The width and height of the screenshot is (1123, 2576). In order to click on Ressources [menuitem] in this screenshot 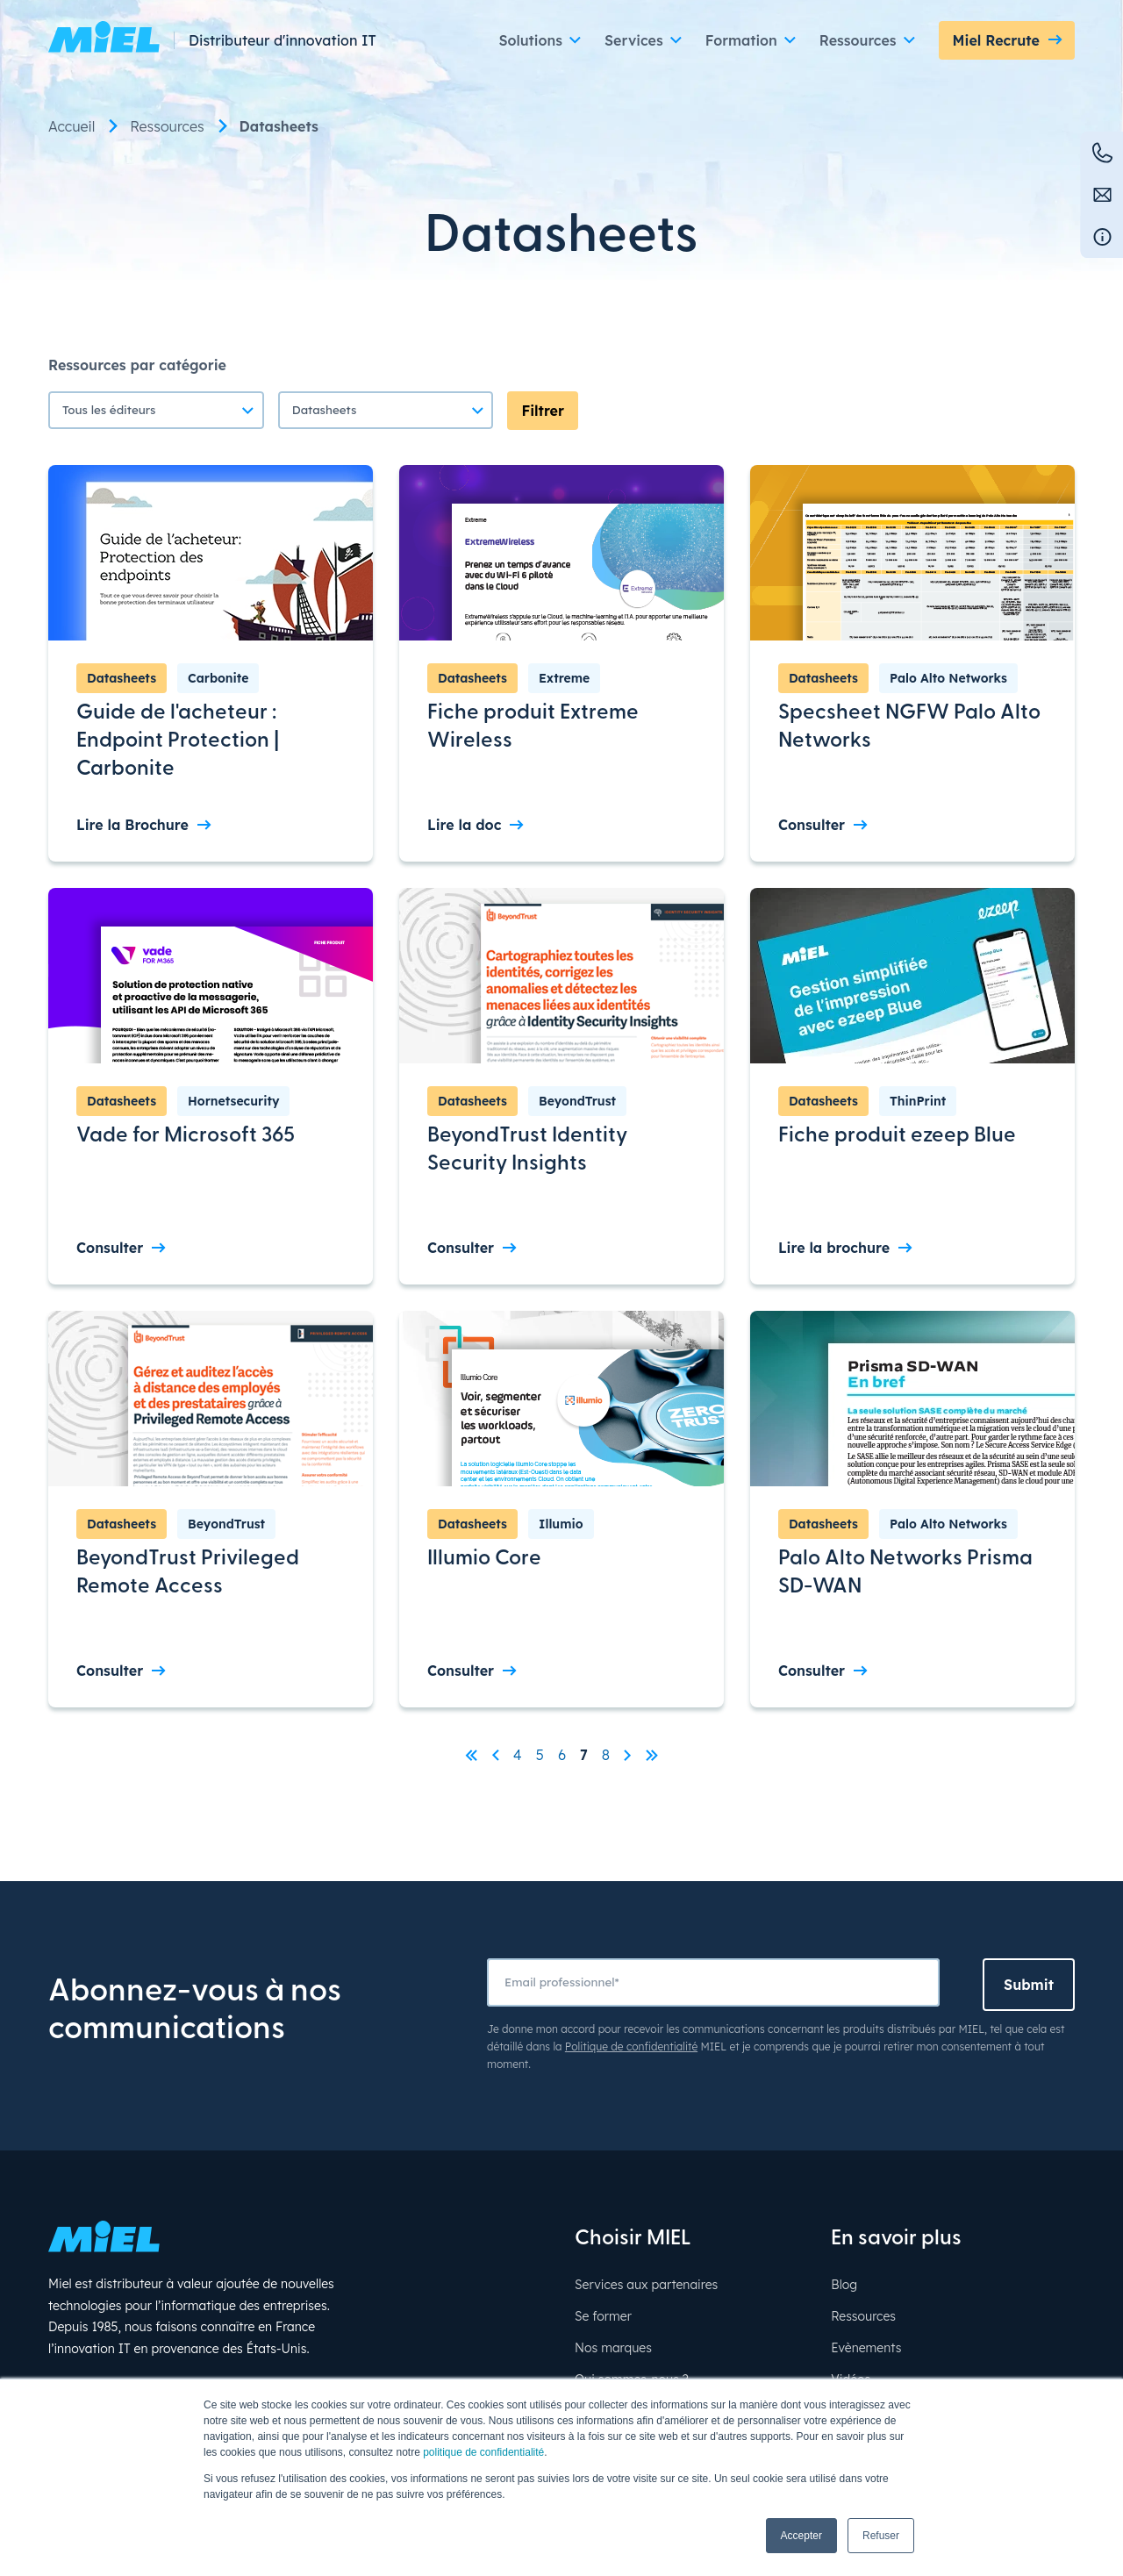, I will do `click(167, 126)`.